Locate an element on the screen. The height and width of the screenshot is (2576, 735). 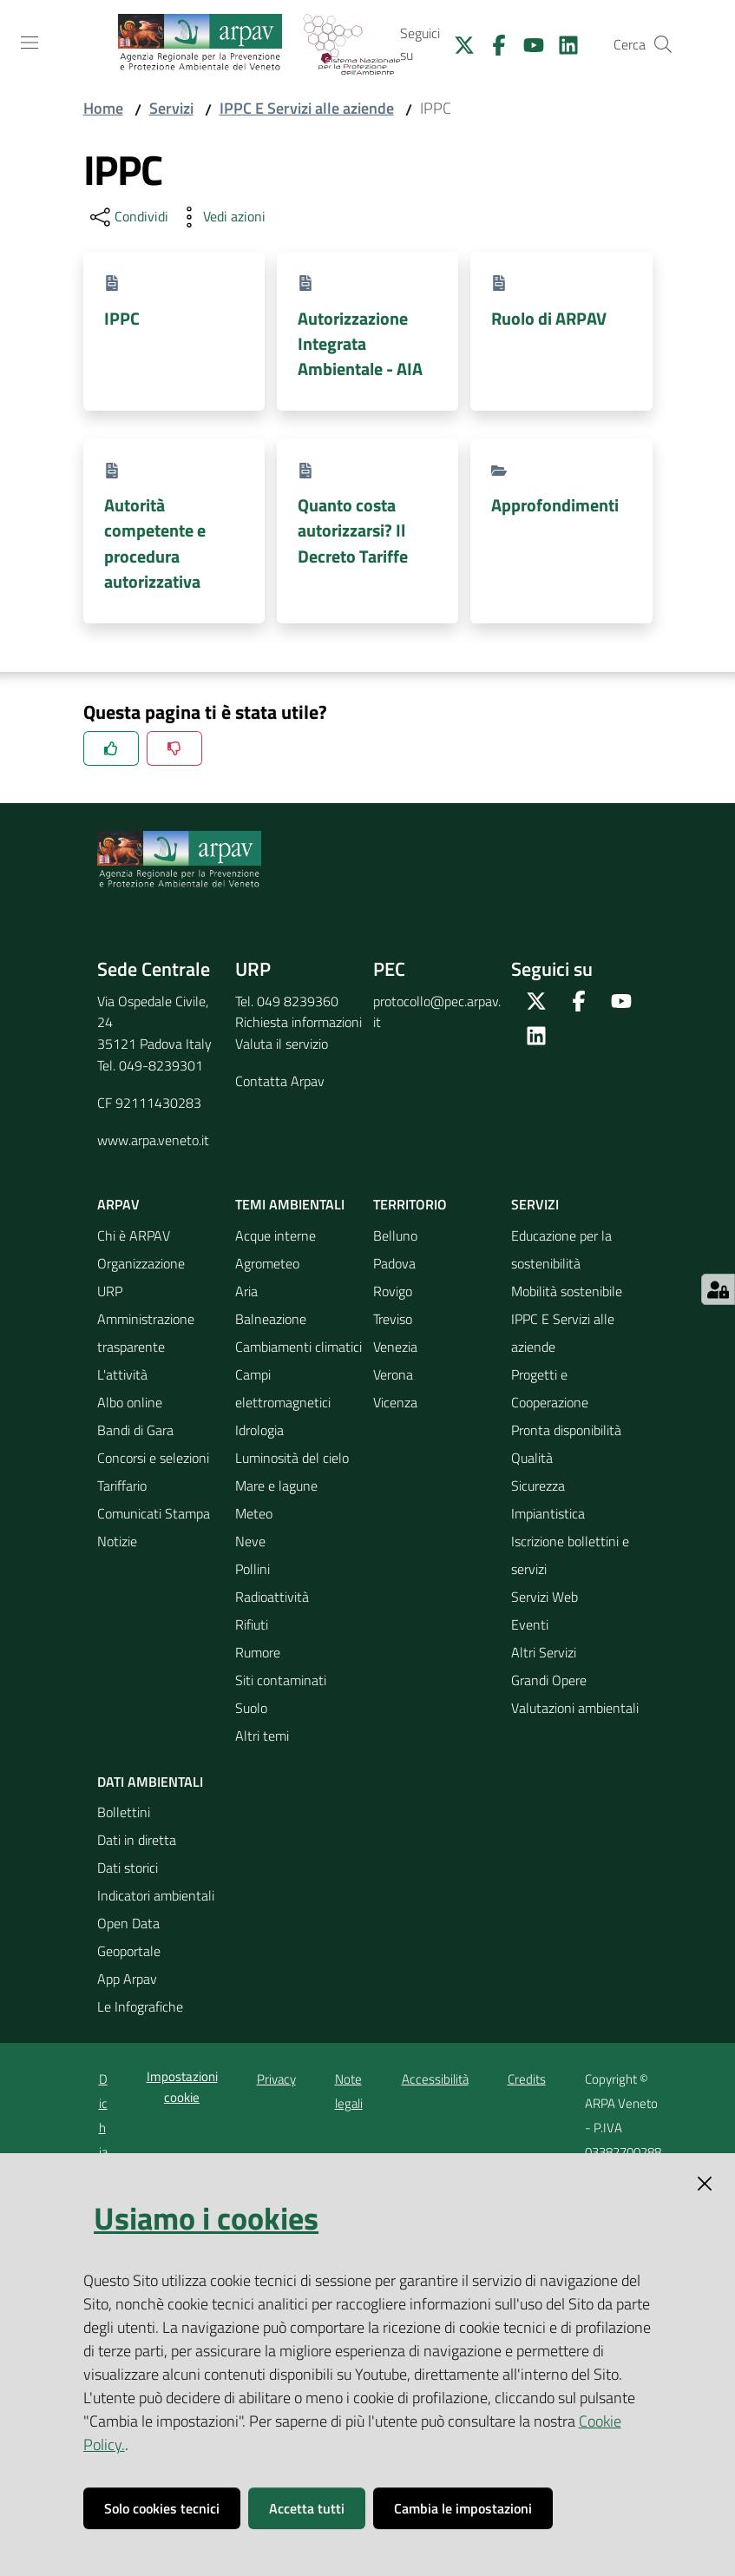
Credits is located at coordinates (527, 2079).